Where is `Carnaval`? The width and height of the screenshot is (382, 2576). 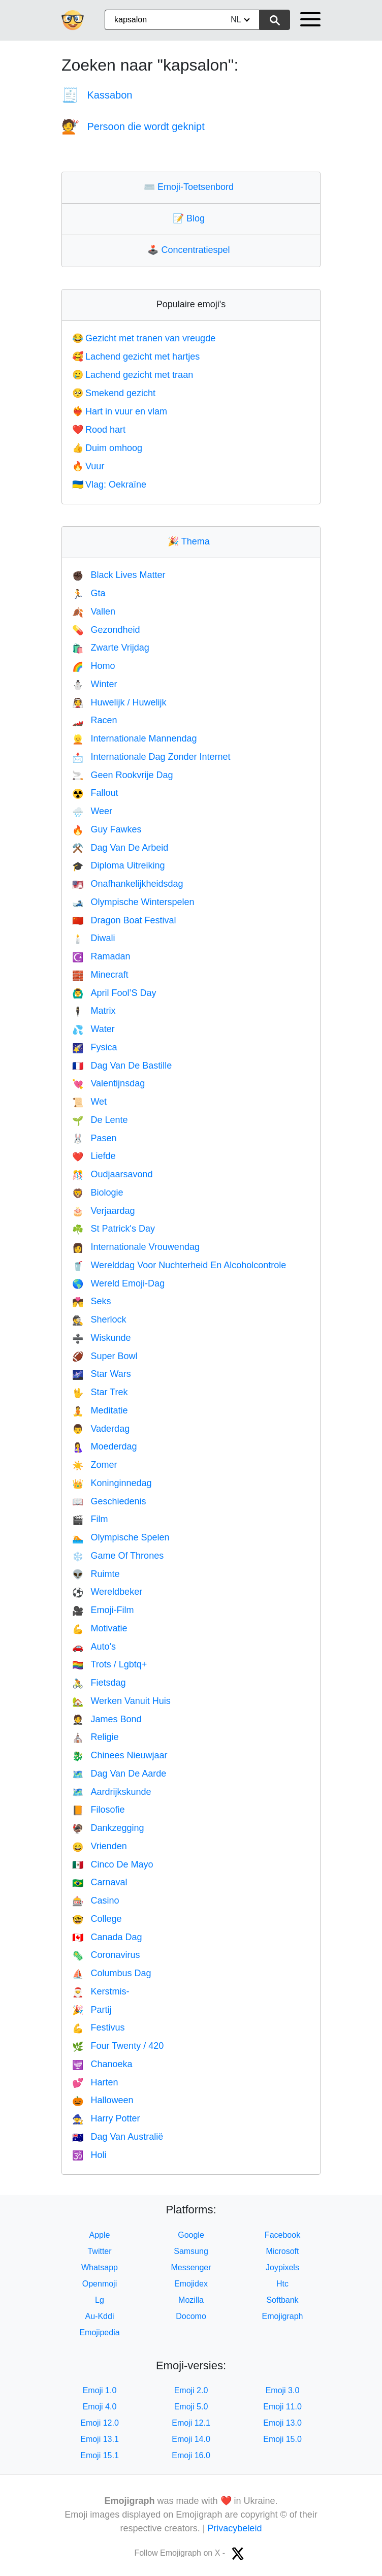 Carnaval is located at coordinates (99, 1882).